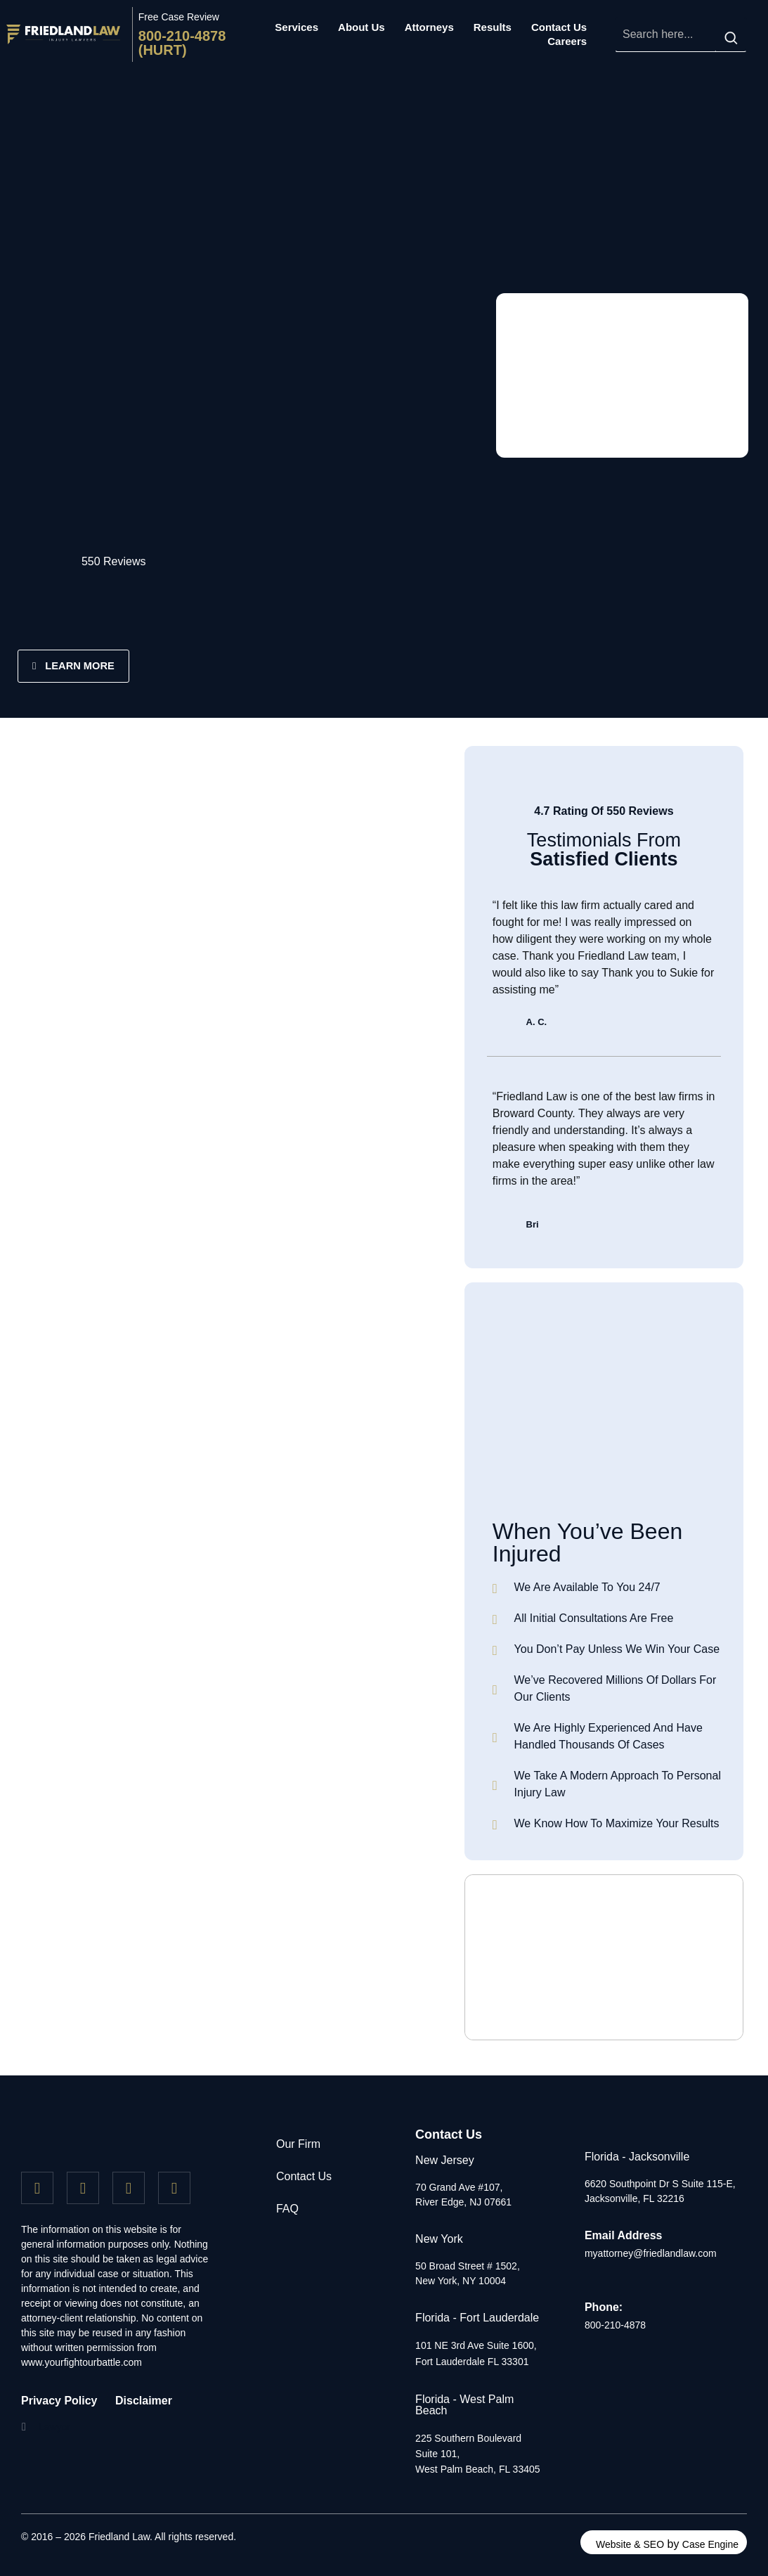 The height and width of the screenshot is (2576, 768). Describe the element at coordinates (296, 27) in the screenshot. I see `Services` at that location.